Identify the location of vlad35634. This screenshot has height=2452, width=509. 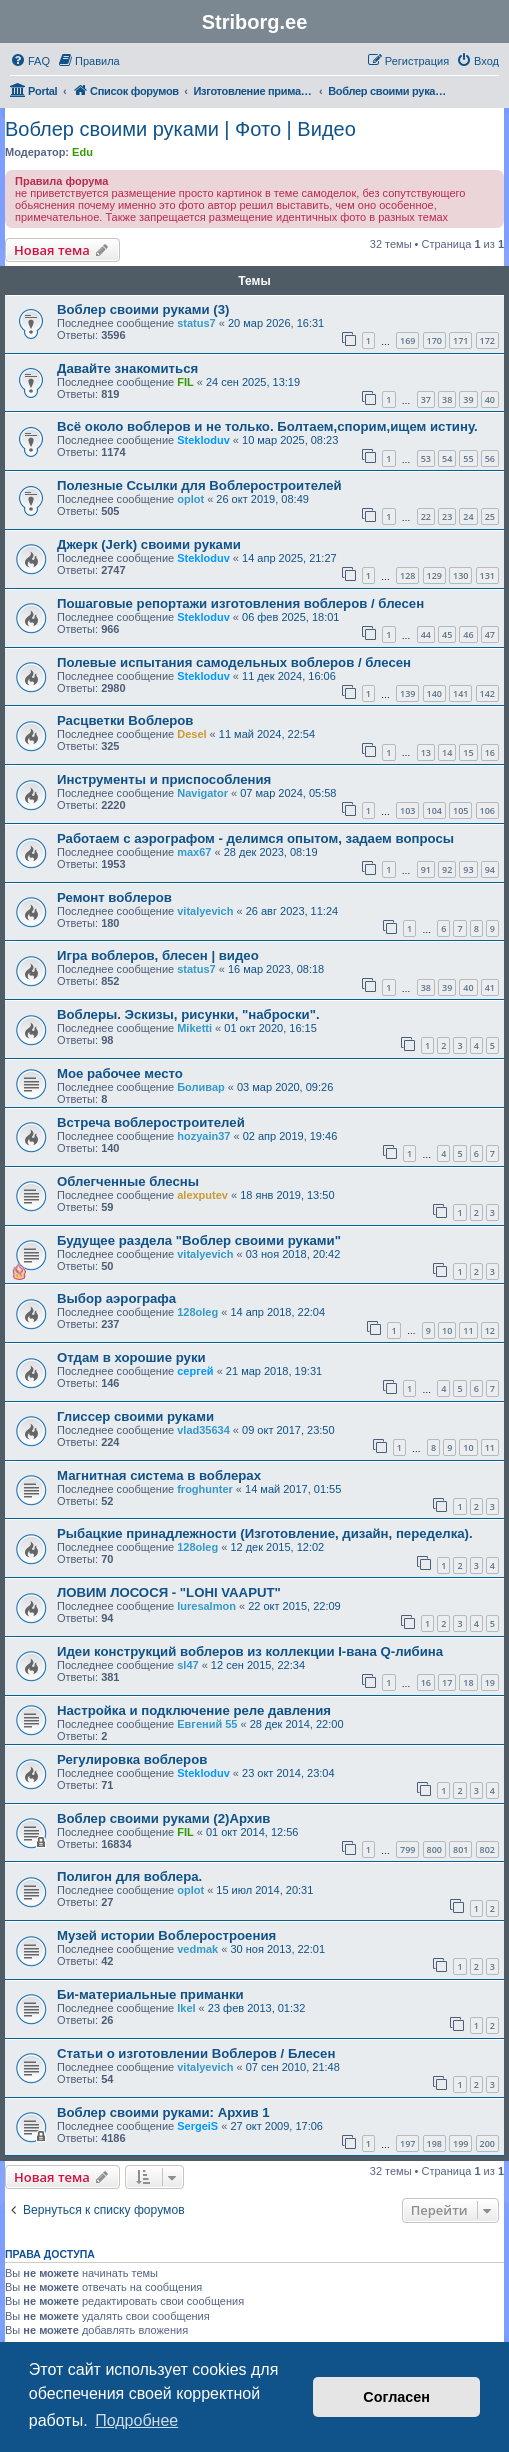
(203, 1430).